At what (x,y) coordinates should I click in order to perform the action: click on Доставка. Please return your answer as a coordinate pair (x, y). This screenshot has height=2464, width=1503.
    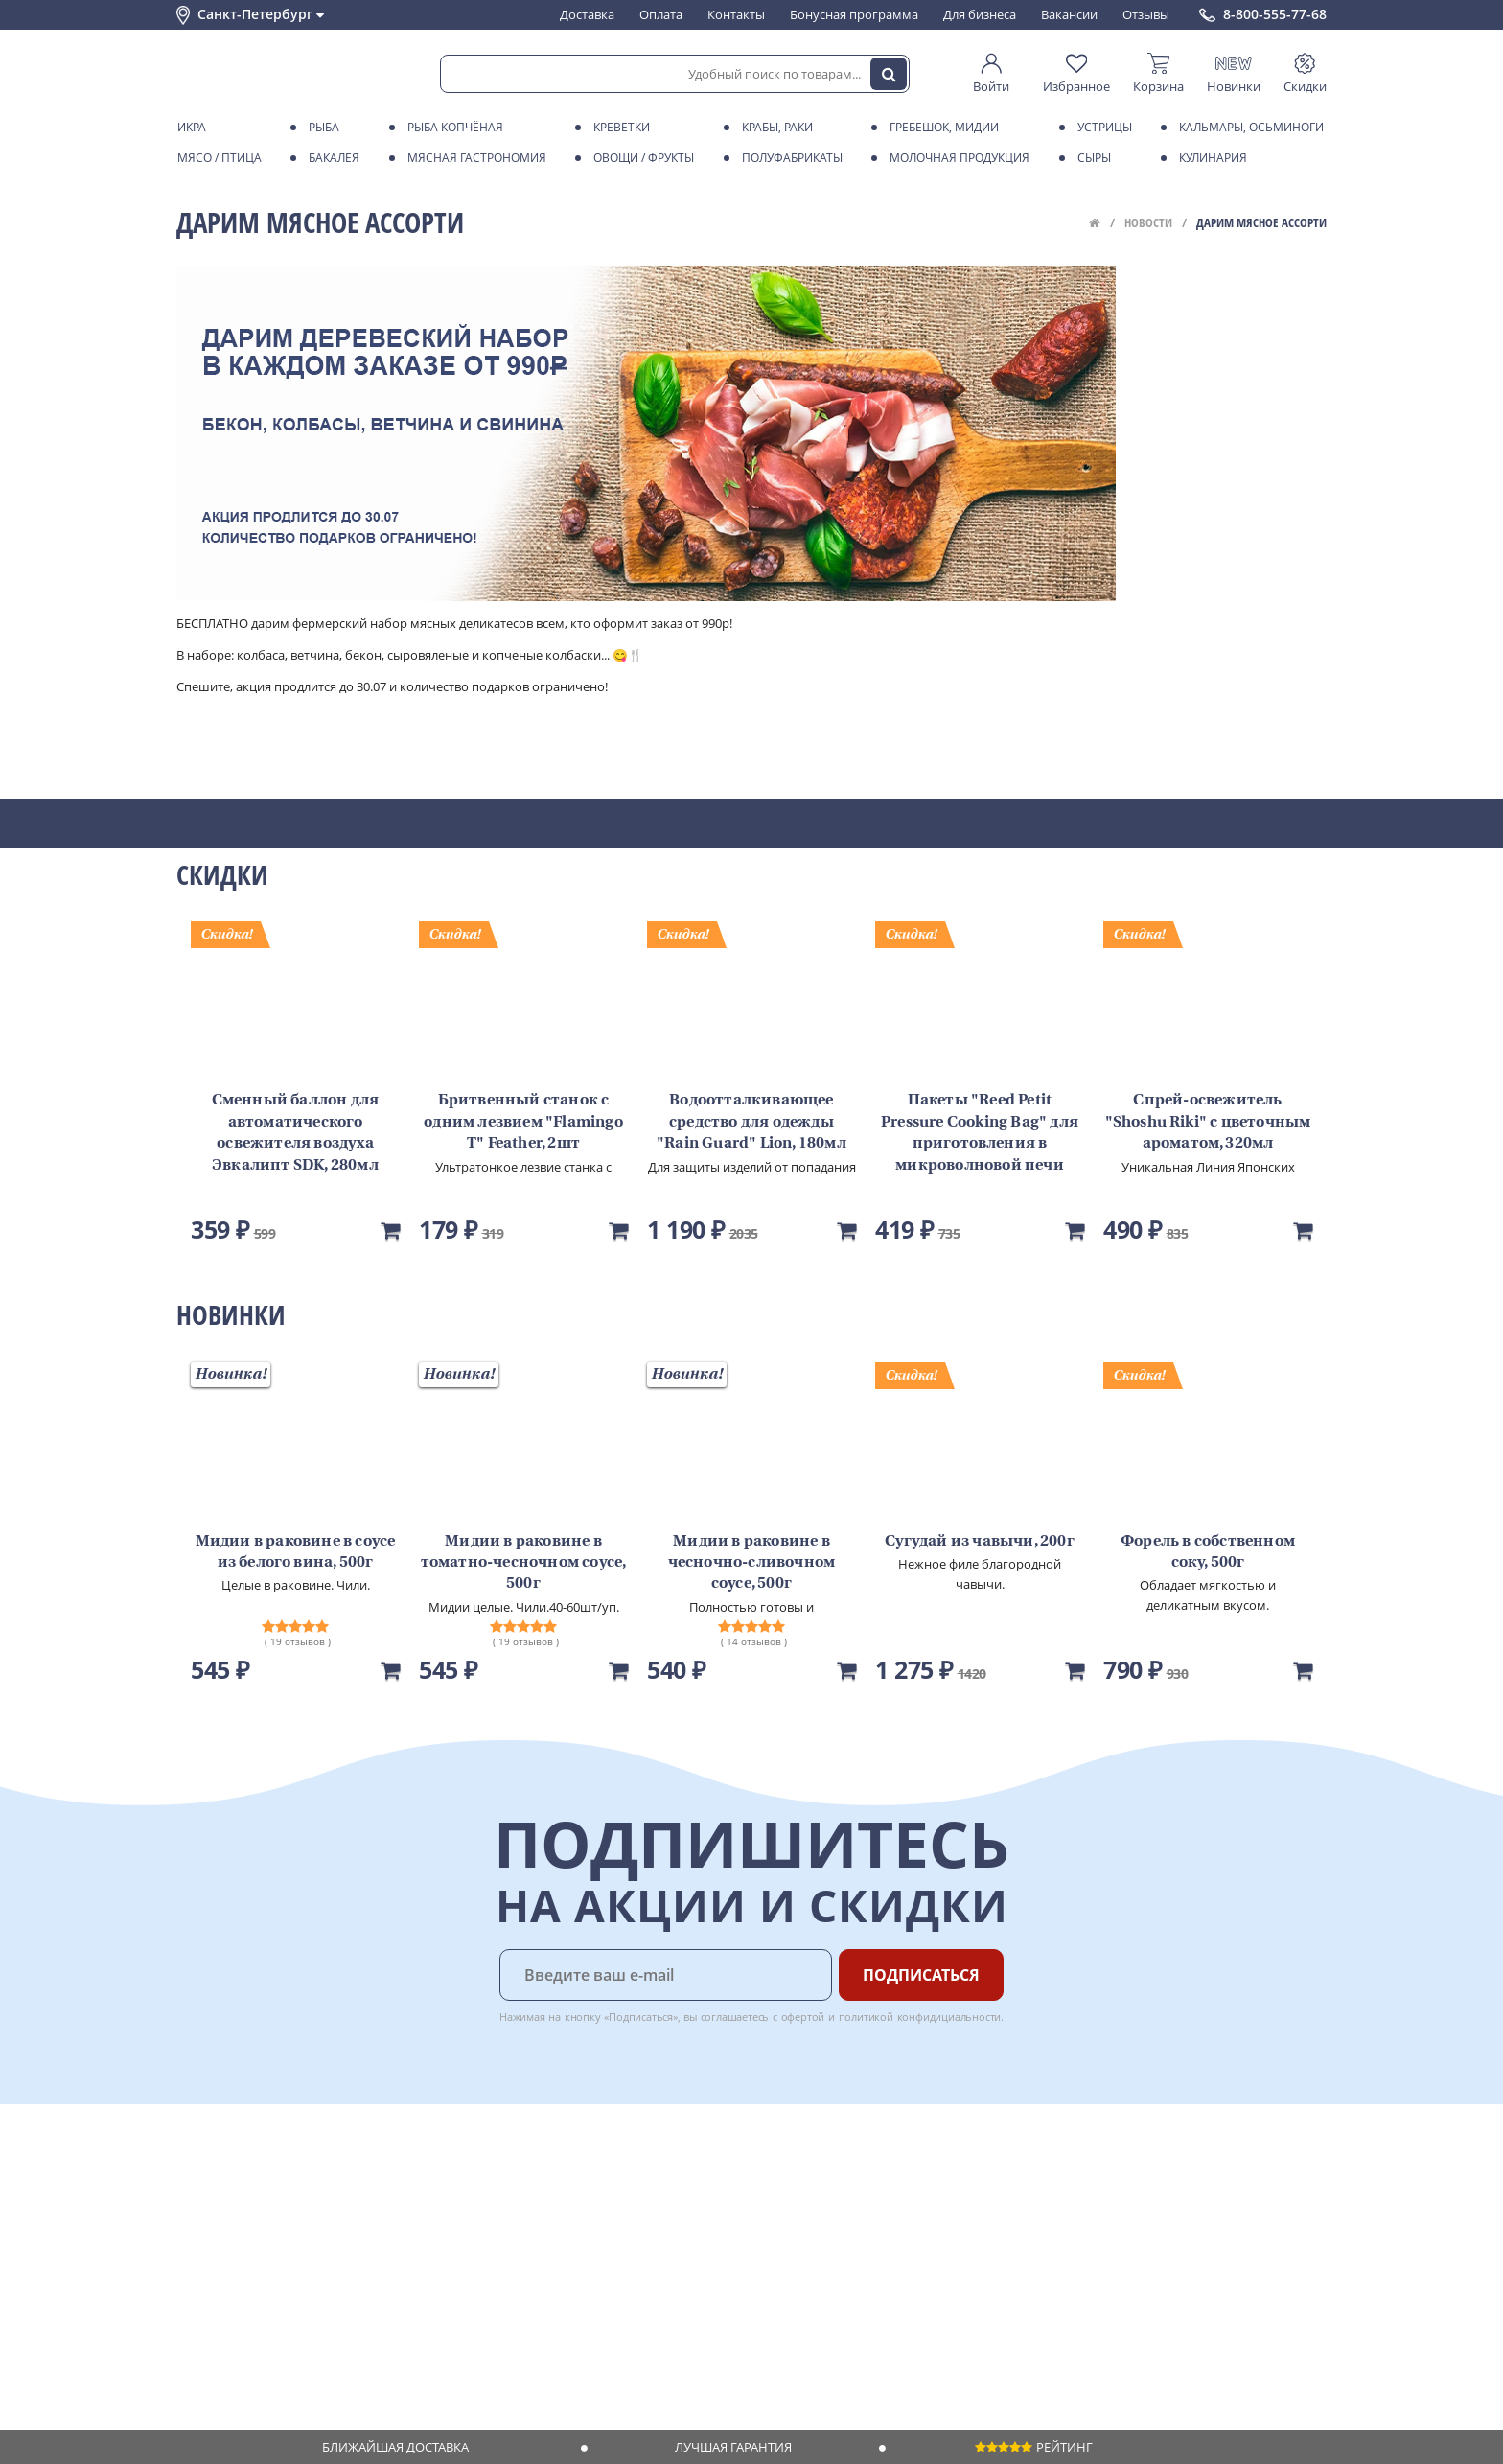
    Looking at the image, I should click on (587, 14).